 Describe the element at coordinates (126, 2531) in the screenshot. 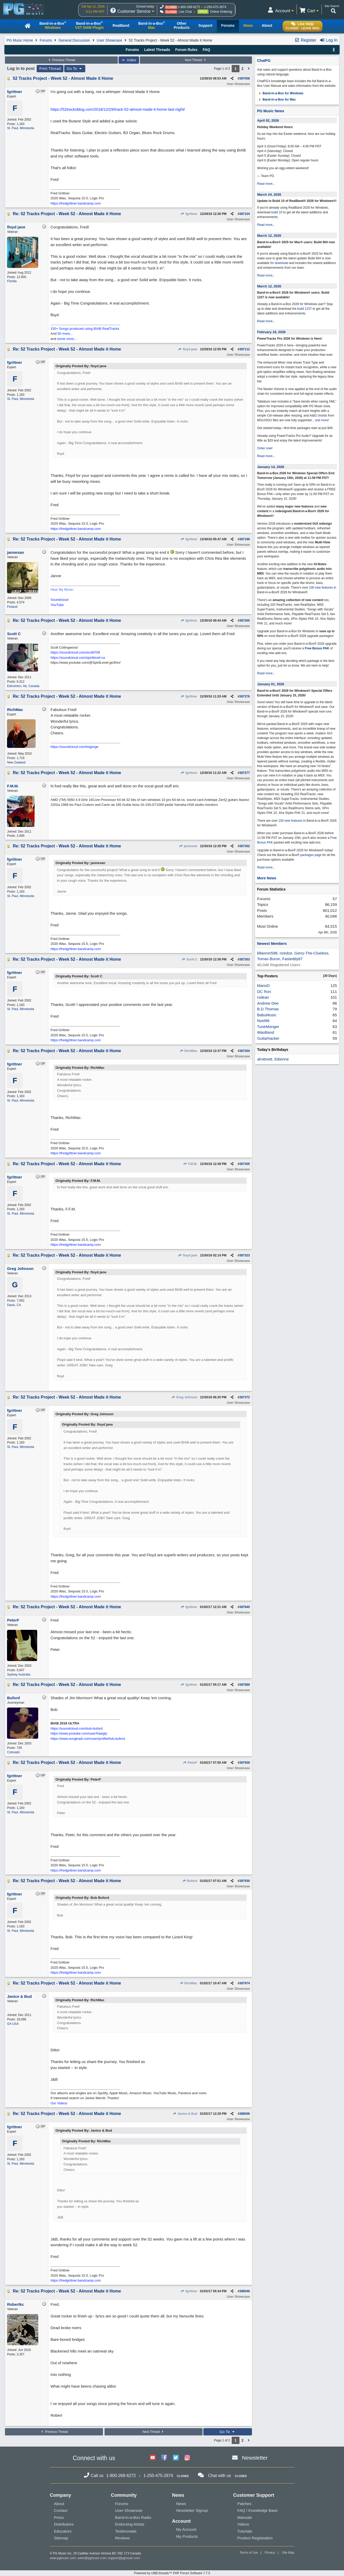

I see `Testimonials` at that location.